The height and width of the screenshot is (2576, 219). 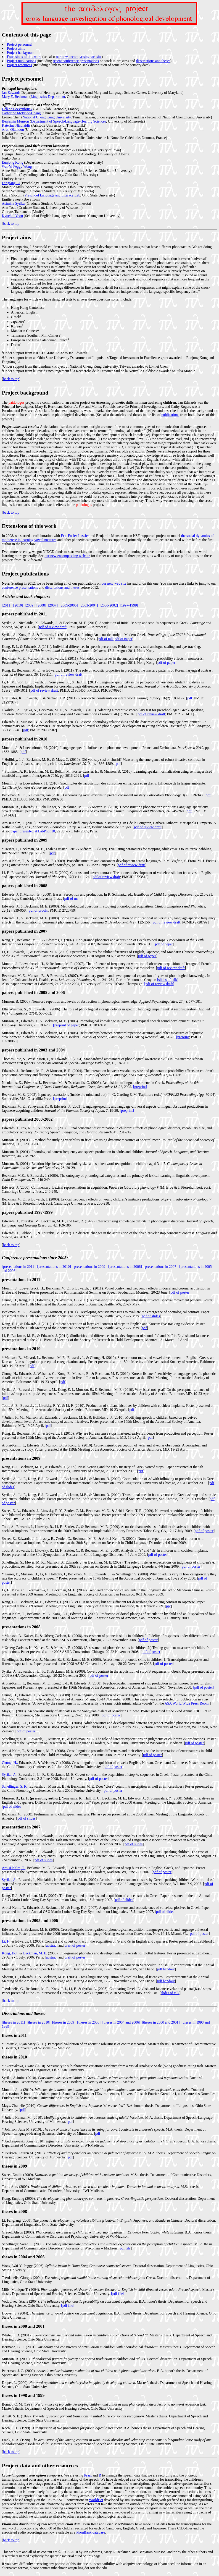 I want to click on Chung, H.,, so click(x=10, y=1763).